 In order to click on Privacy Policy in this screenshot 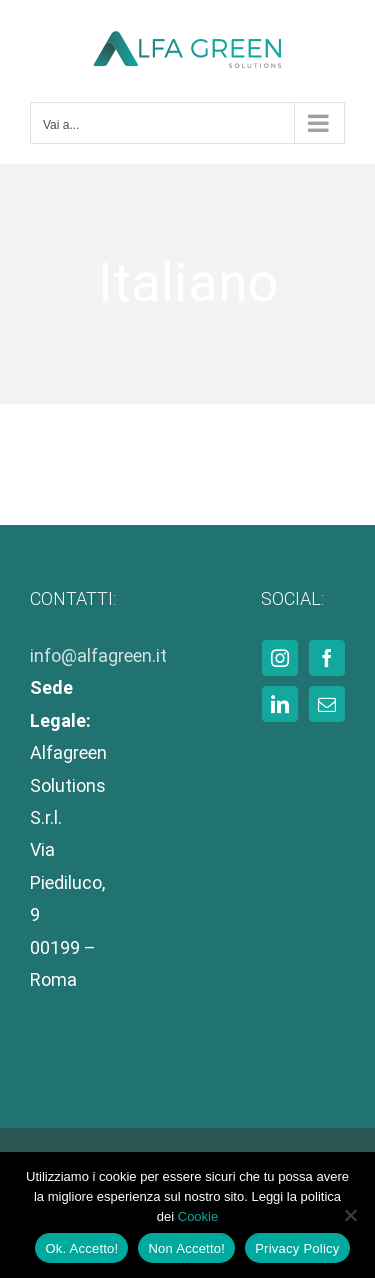, I will do `click(297, 1248)`.